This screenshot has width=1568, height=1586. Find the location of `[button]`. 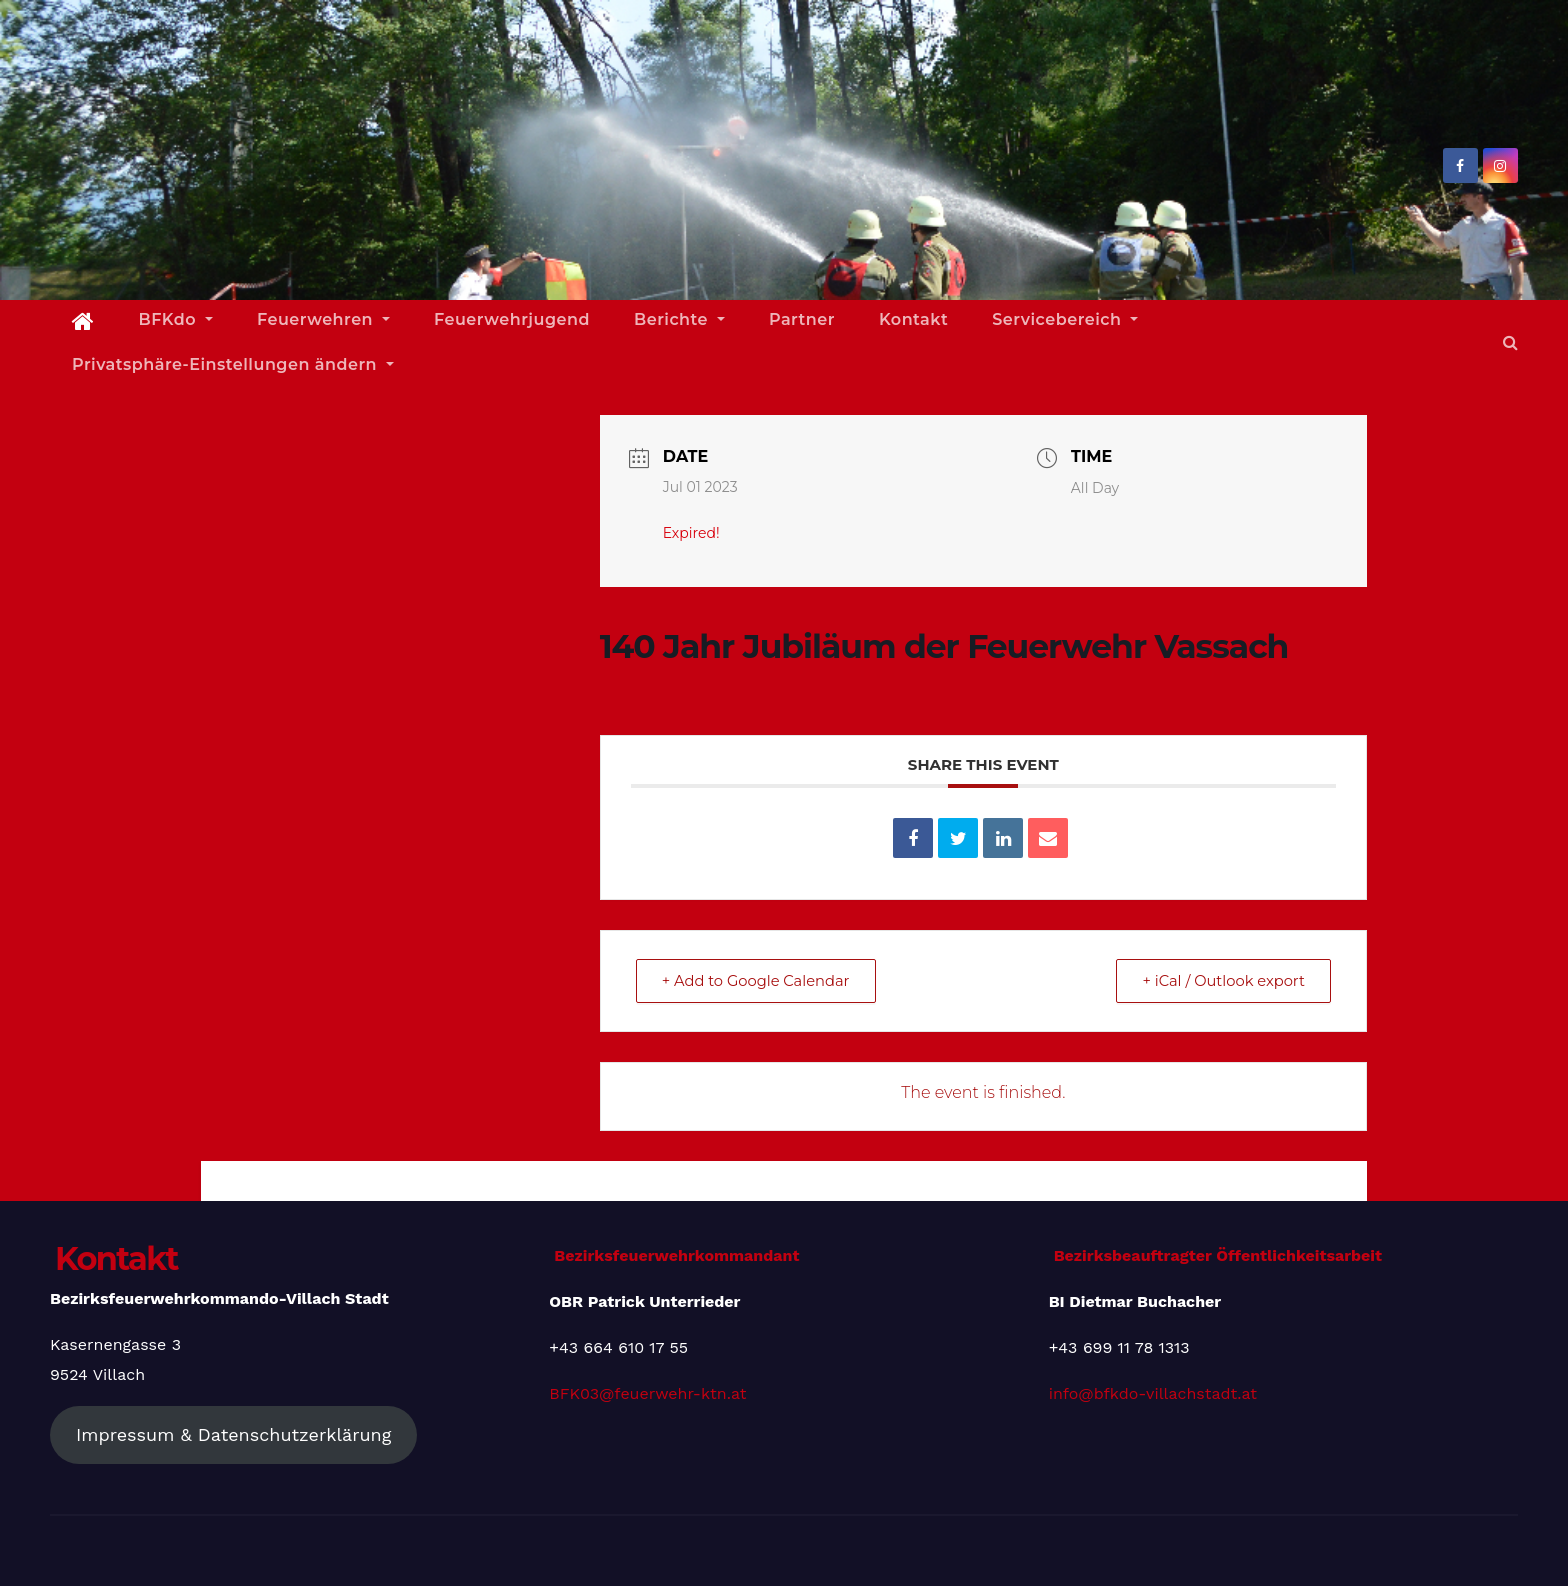

[button] is located at coordinates (1510, 342).